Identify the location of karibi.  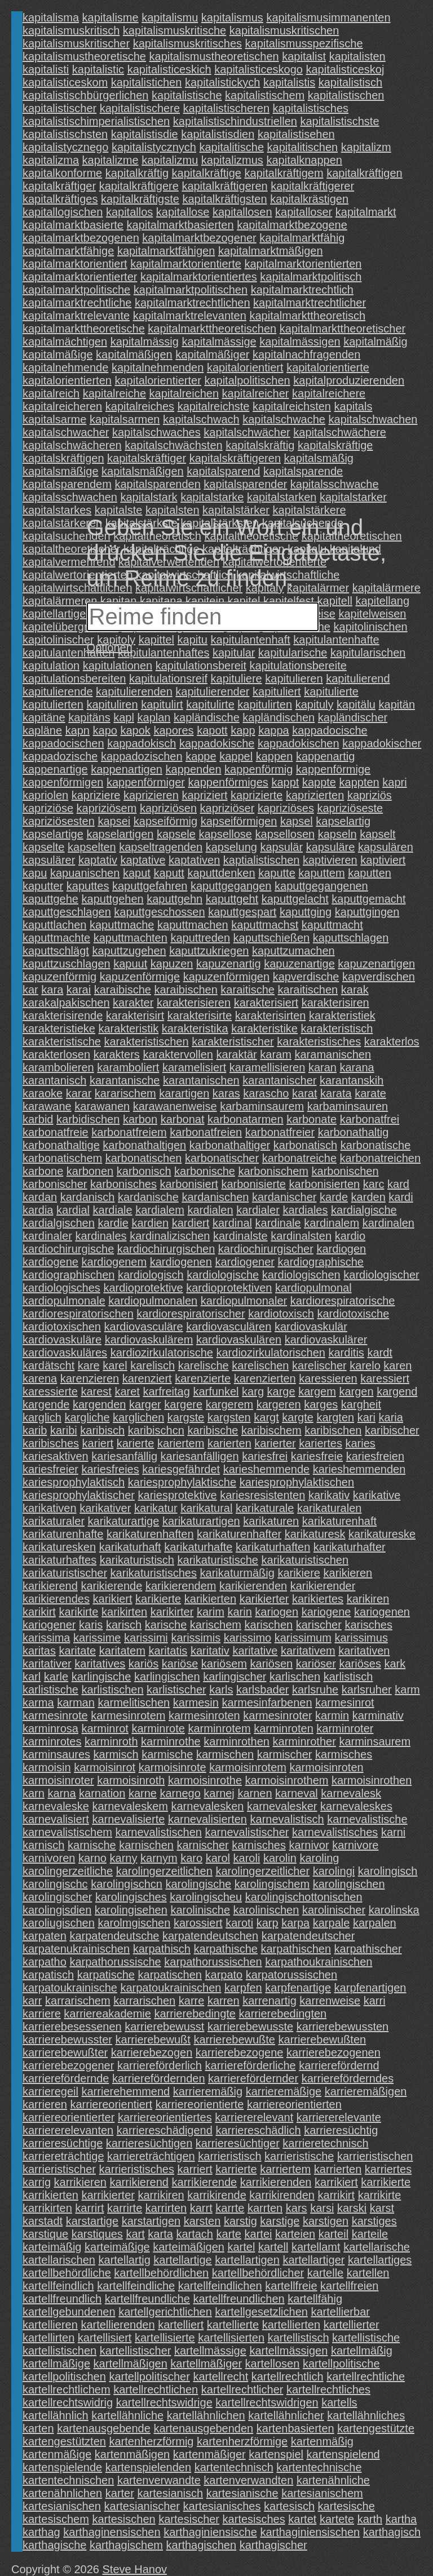
(63, 1430).